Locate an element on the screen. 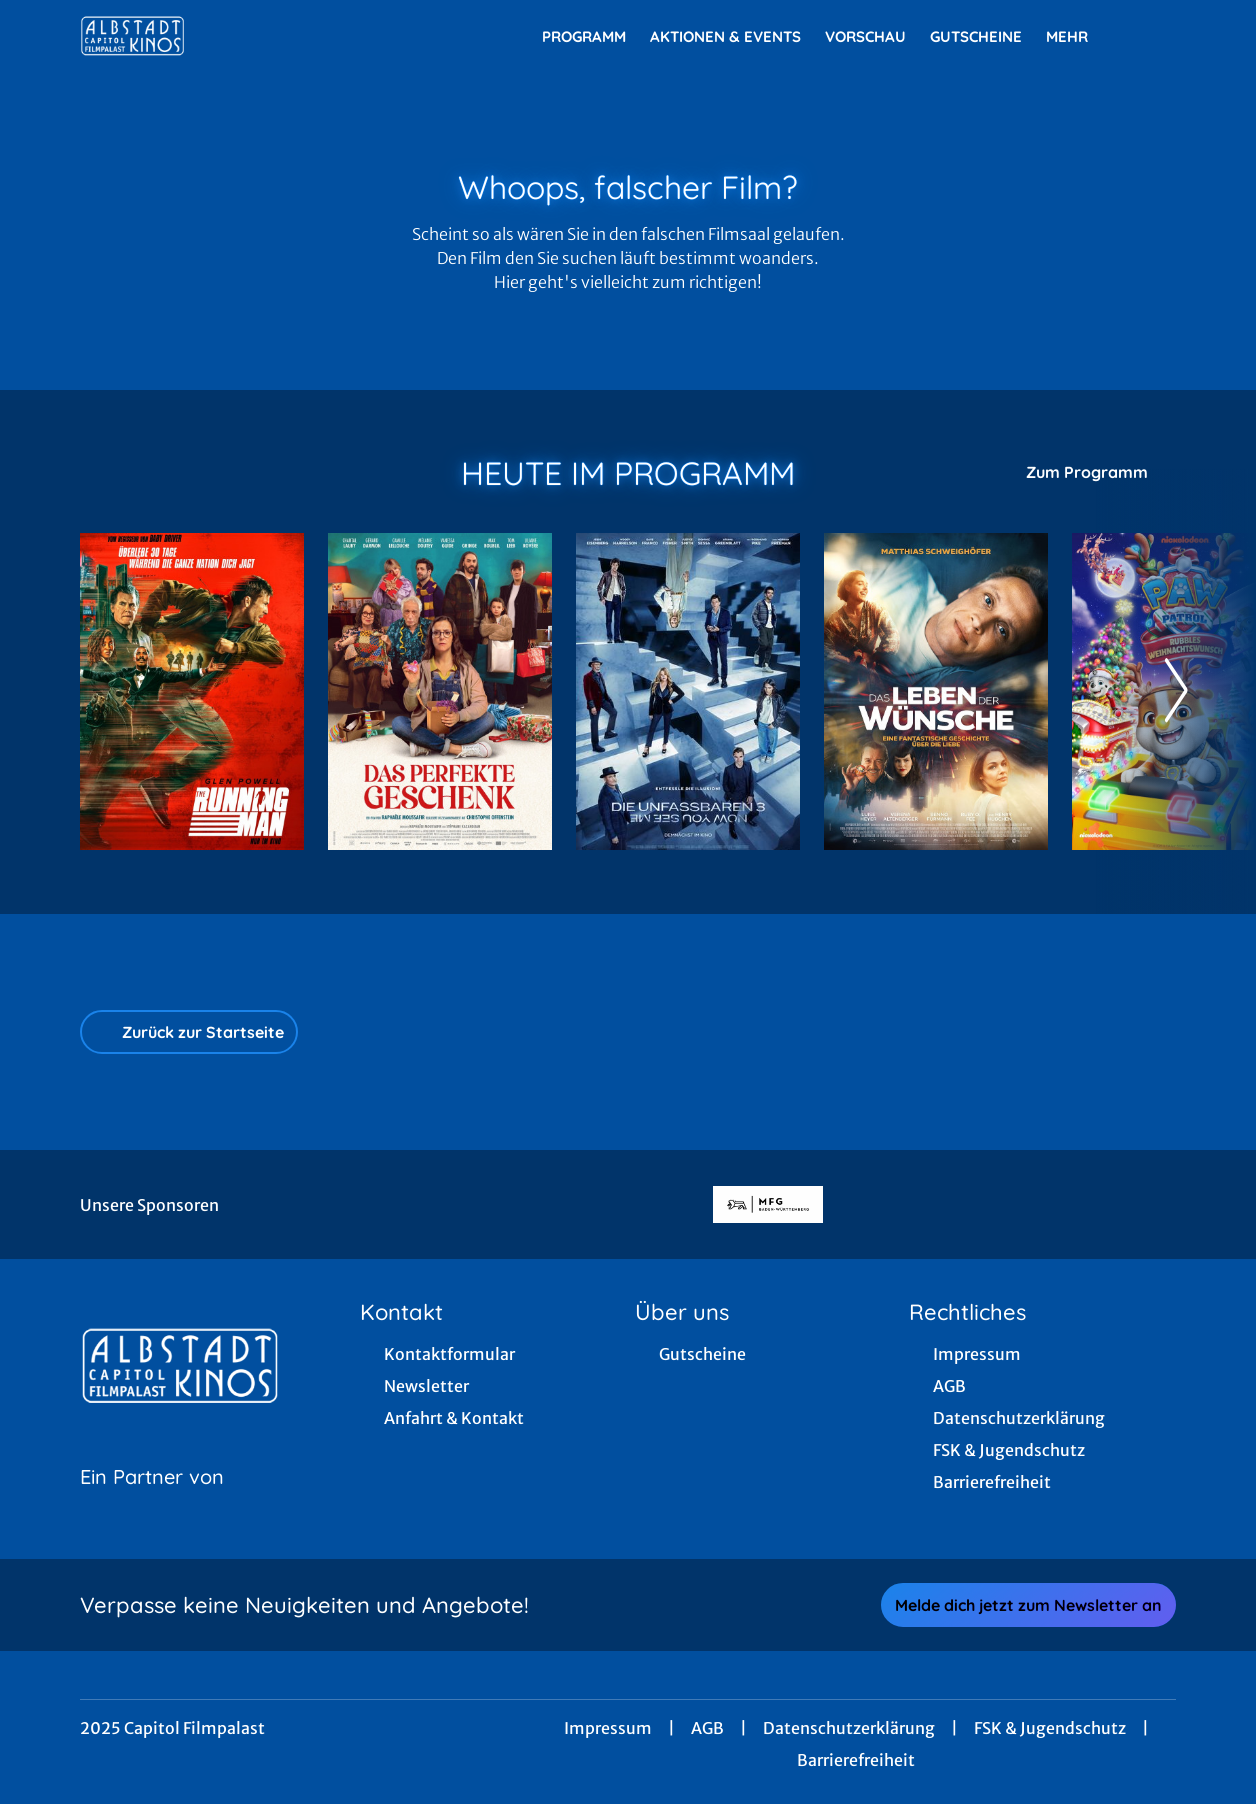 This screenshot has width=1256, height=1804. [Das perfekte Geschenk - Zur Detailseite] is located at coordinates (440, 691).